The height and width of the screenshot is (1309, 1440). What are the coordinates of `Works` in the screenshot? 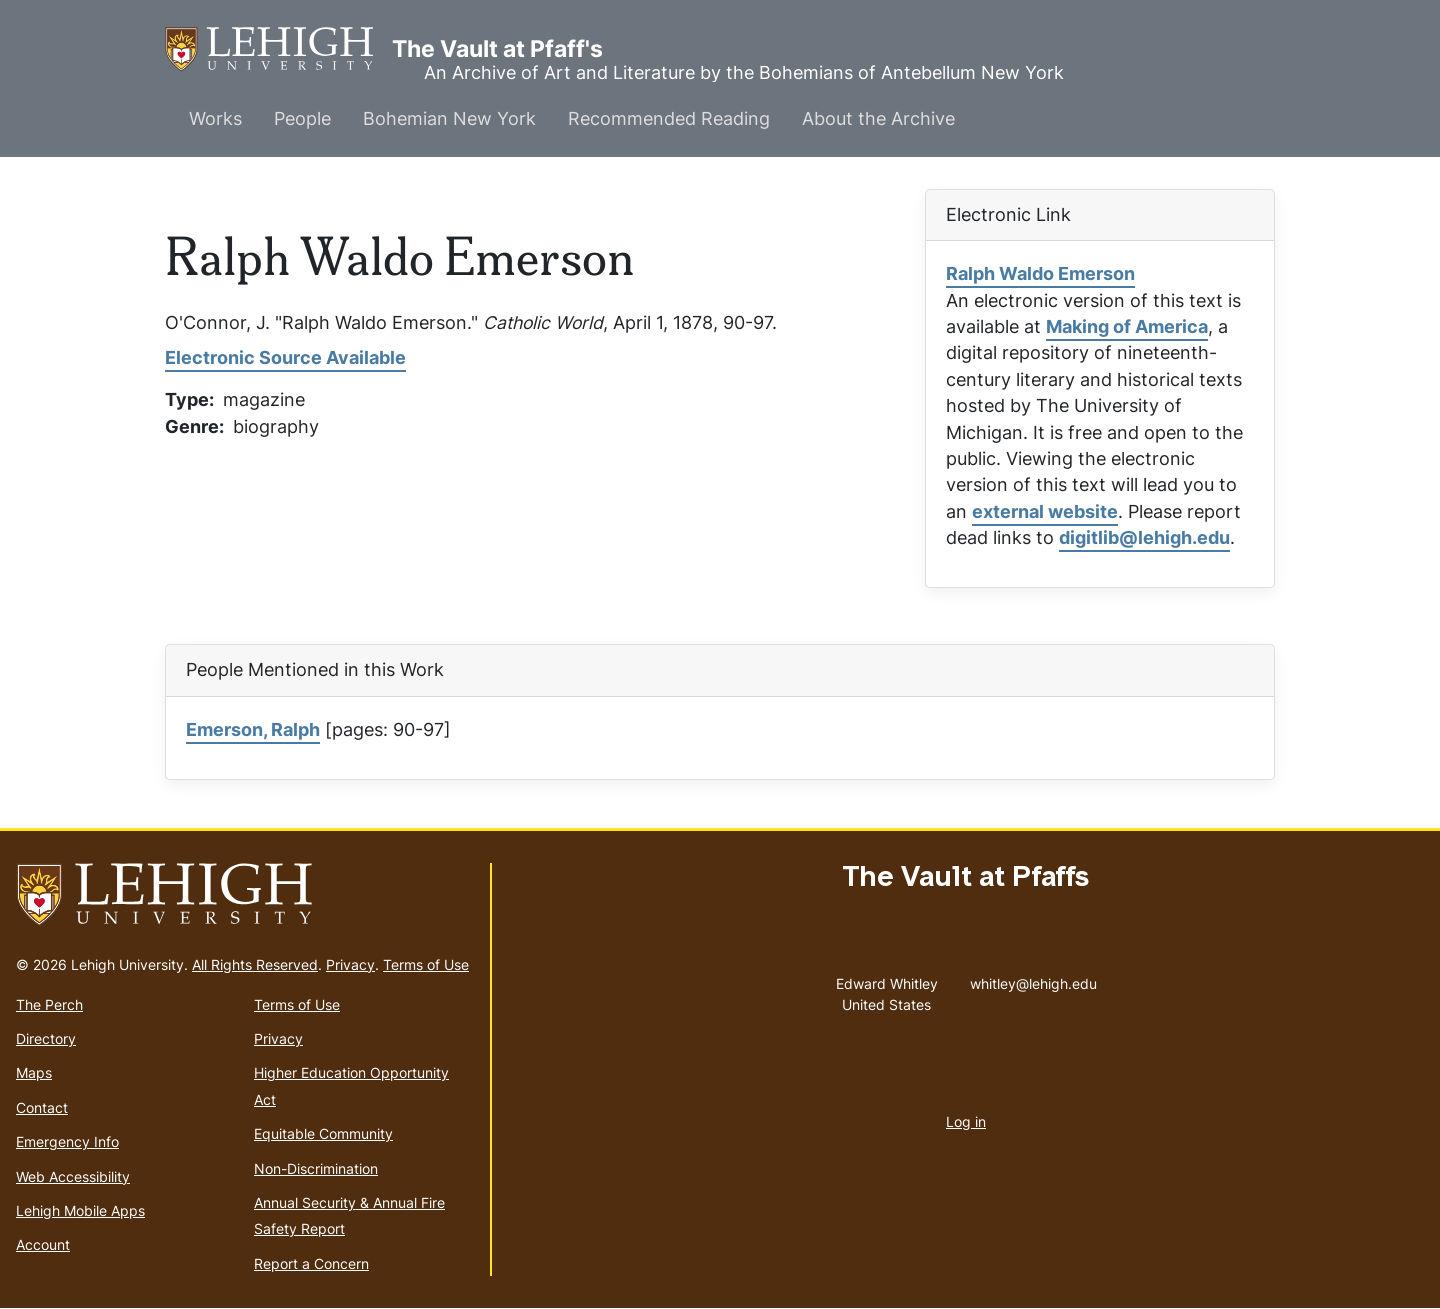 It's located at (215, 118).